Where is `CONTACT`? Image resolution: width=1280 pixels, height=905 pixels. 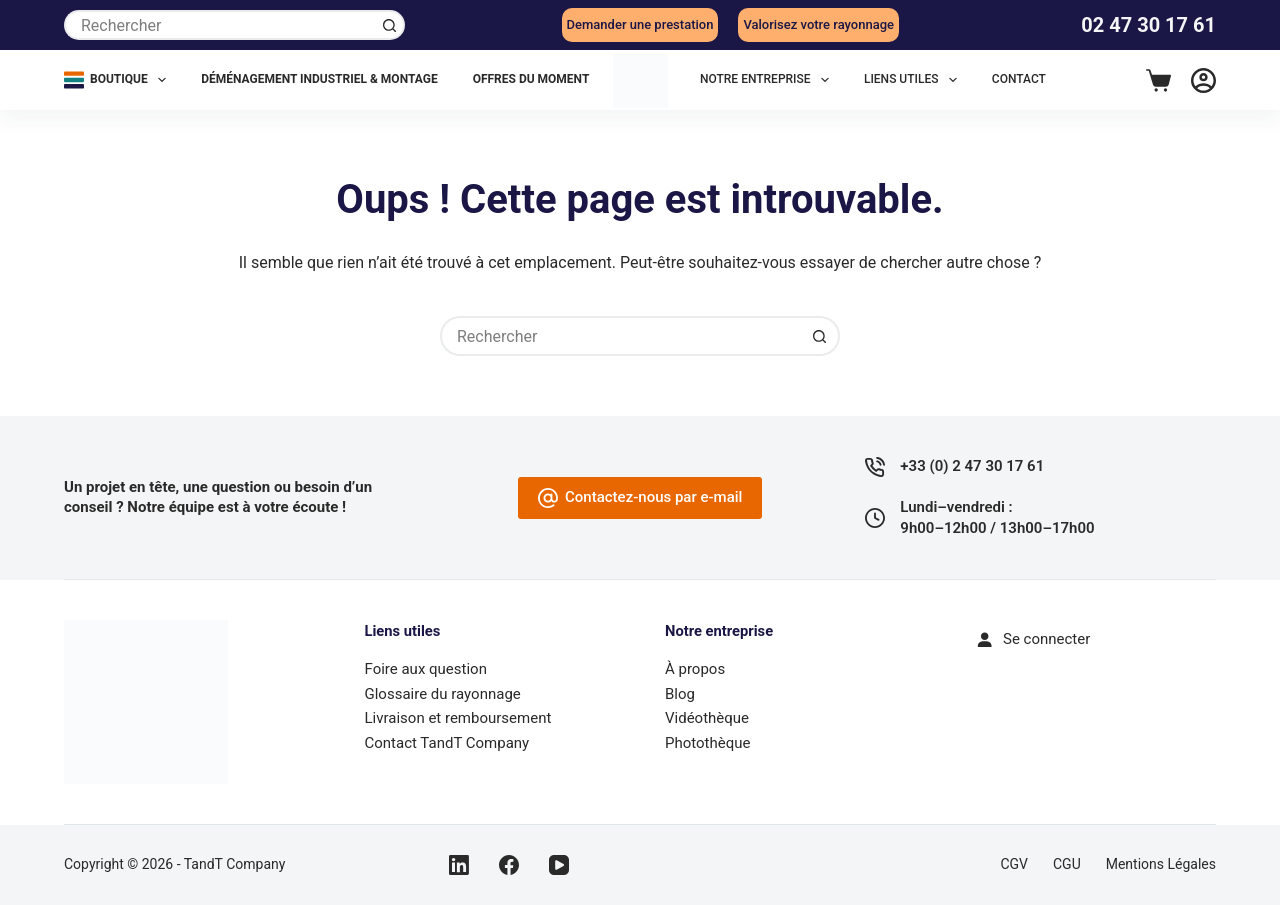
CONTACT is located at coordinates (1019, 79).